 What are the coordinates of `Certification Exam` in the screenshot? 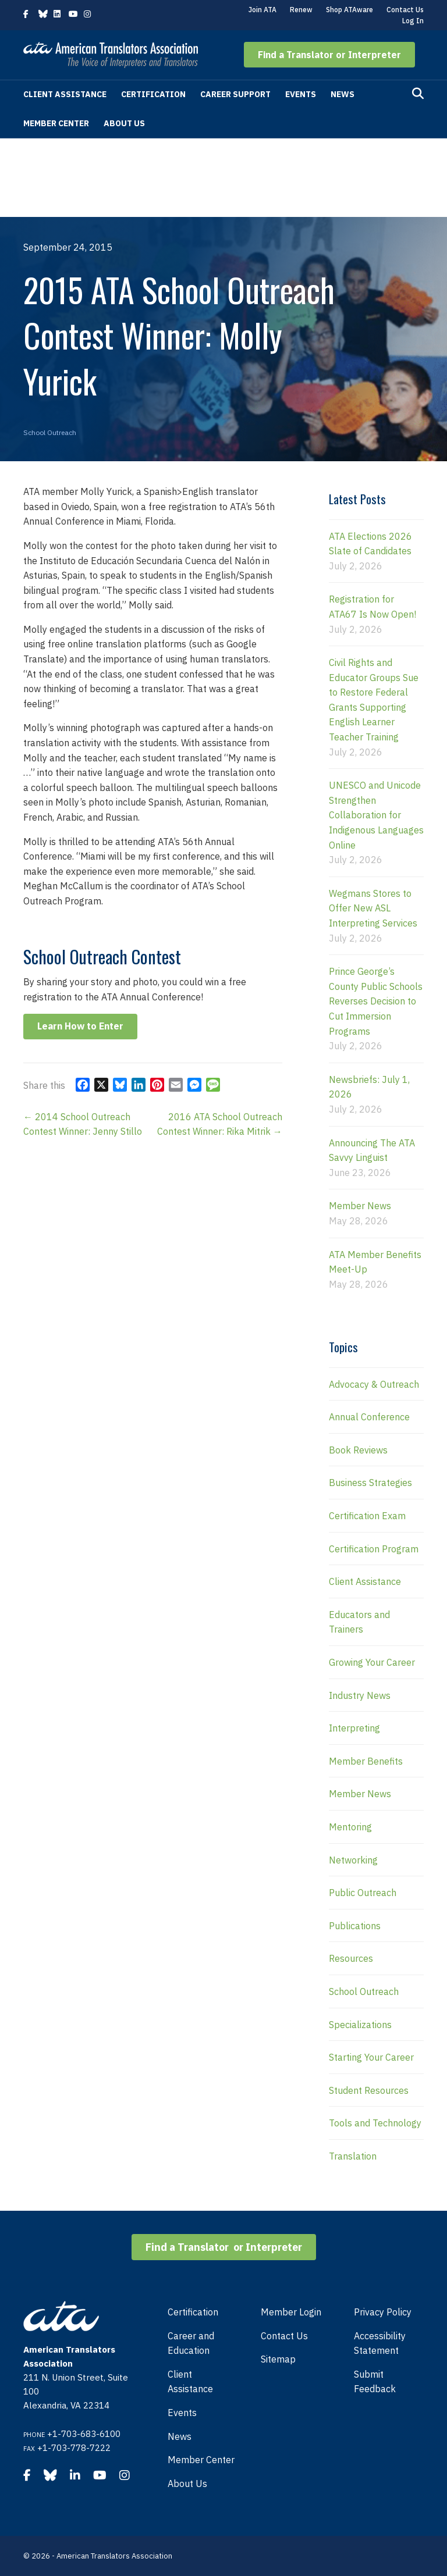 It's located at (367, 1516).